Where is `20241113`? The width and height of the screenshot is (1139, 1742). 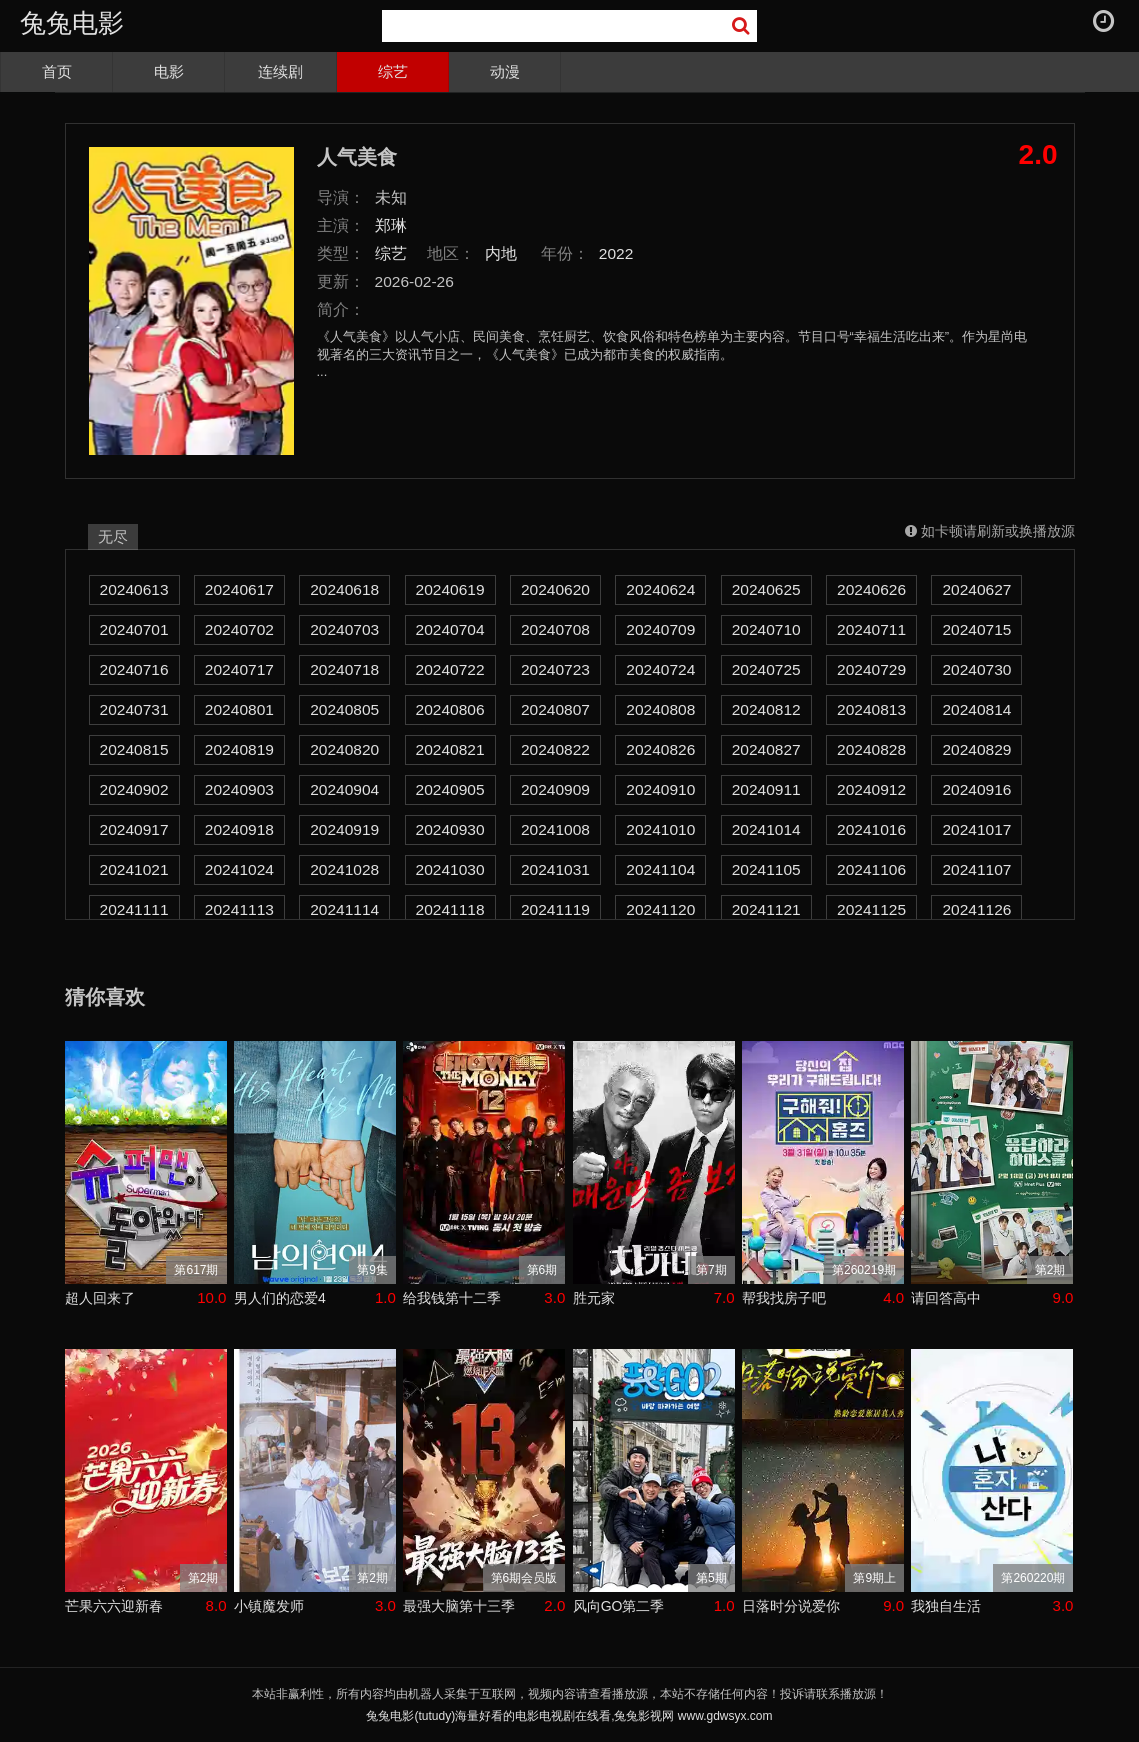
20241113 is located at coordinates (239, 909).